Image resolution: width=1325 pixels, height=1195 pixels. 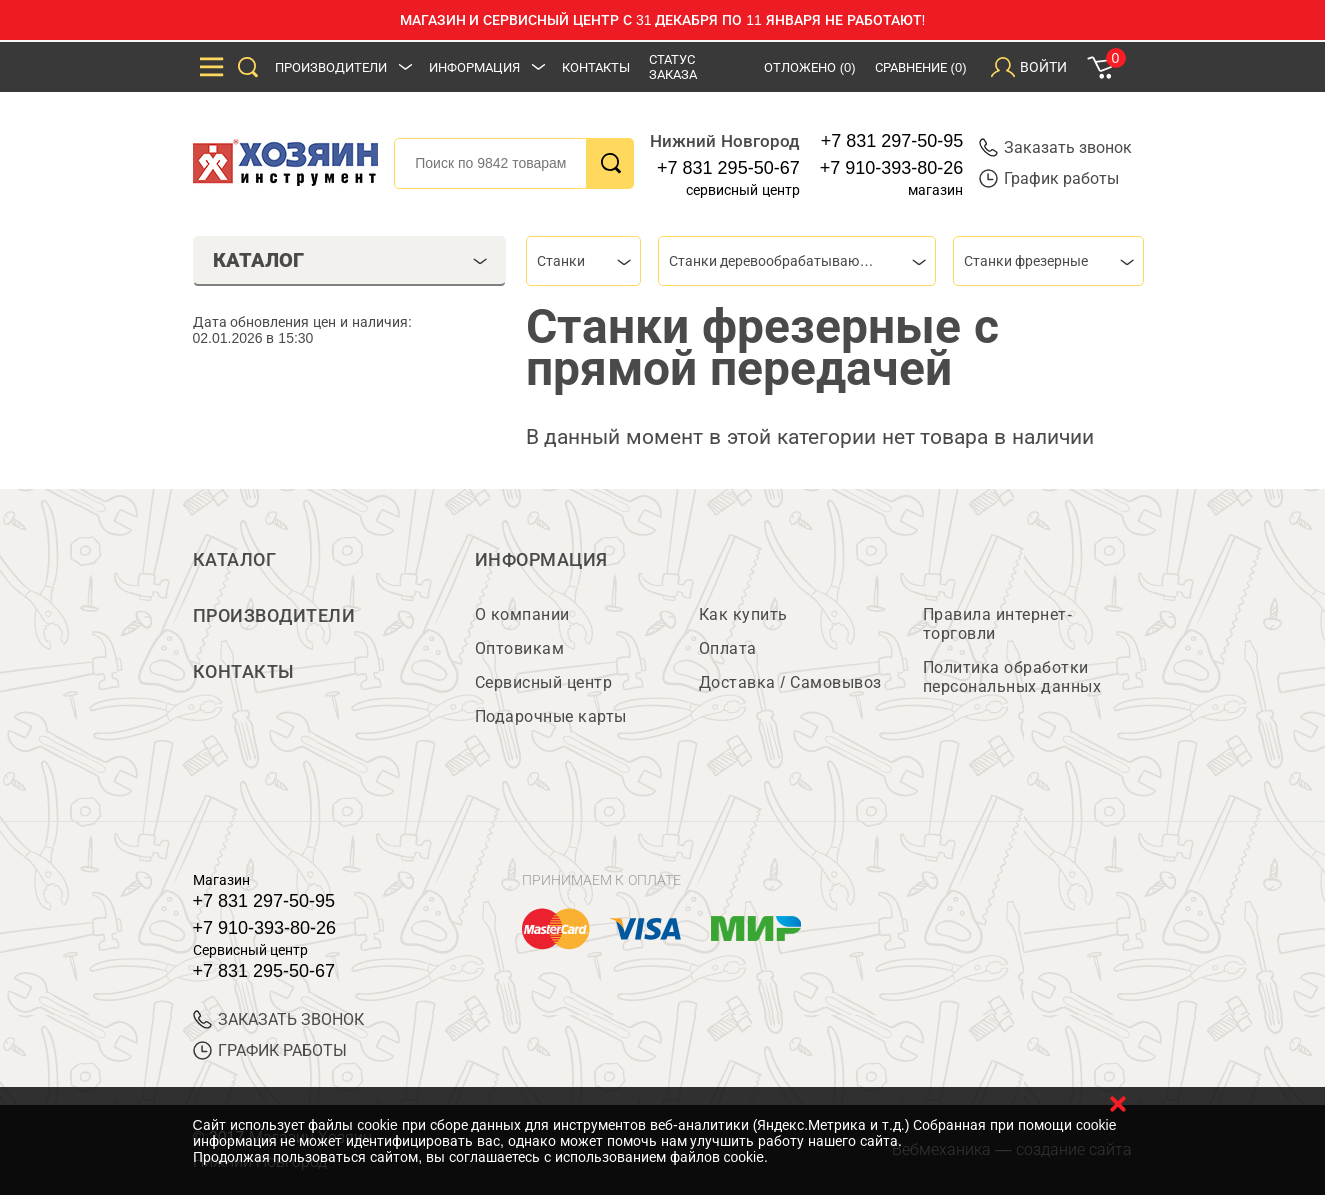 I want to click on Статус заказа, so click(x=673, y=67).